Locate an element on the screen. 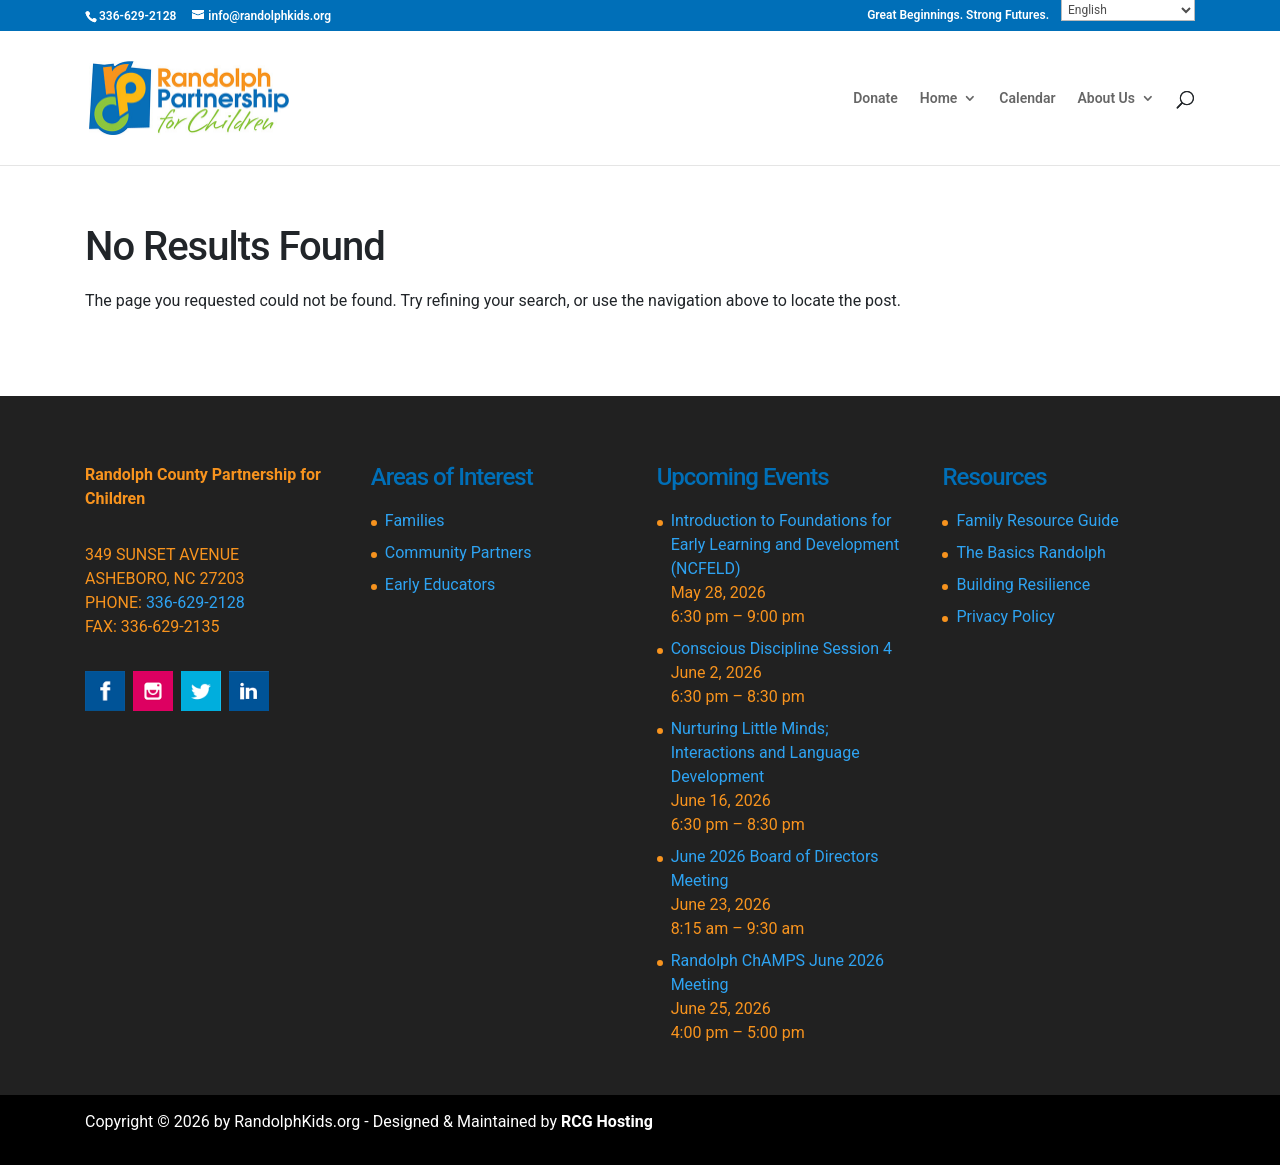  Family Resource Guide is located at coordinates (1037, 520).